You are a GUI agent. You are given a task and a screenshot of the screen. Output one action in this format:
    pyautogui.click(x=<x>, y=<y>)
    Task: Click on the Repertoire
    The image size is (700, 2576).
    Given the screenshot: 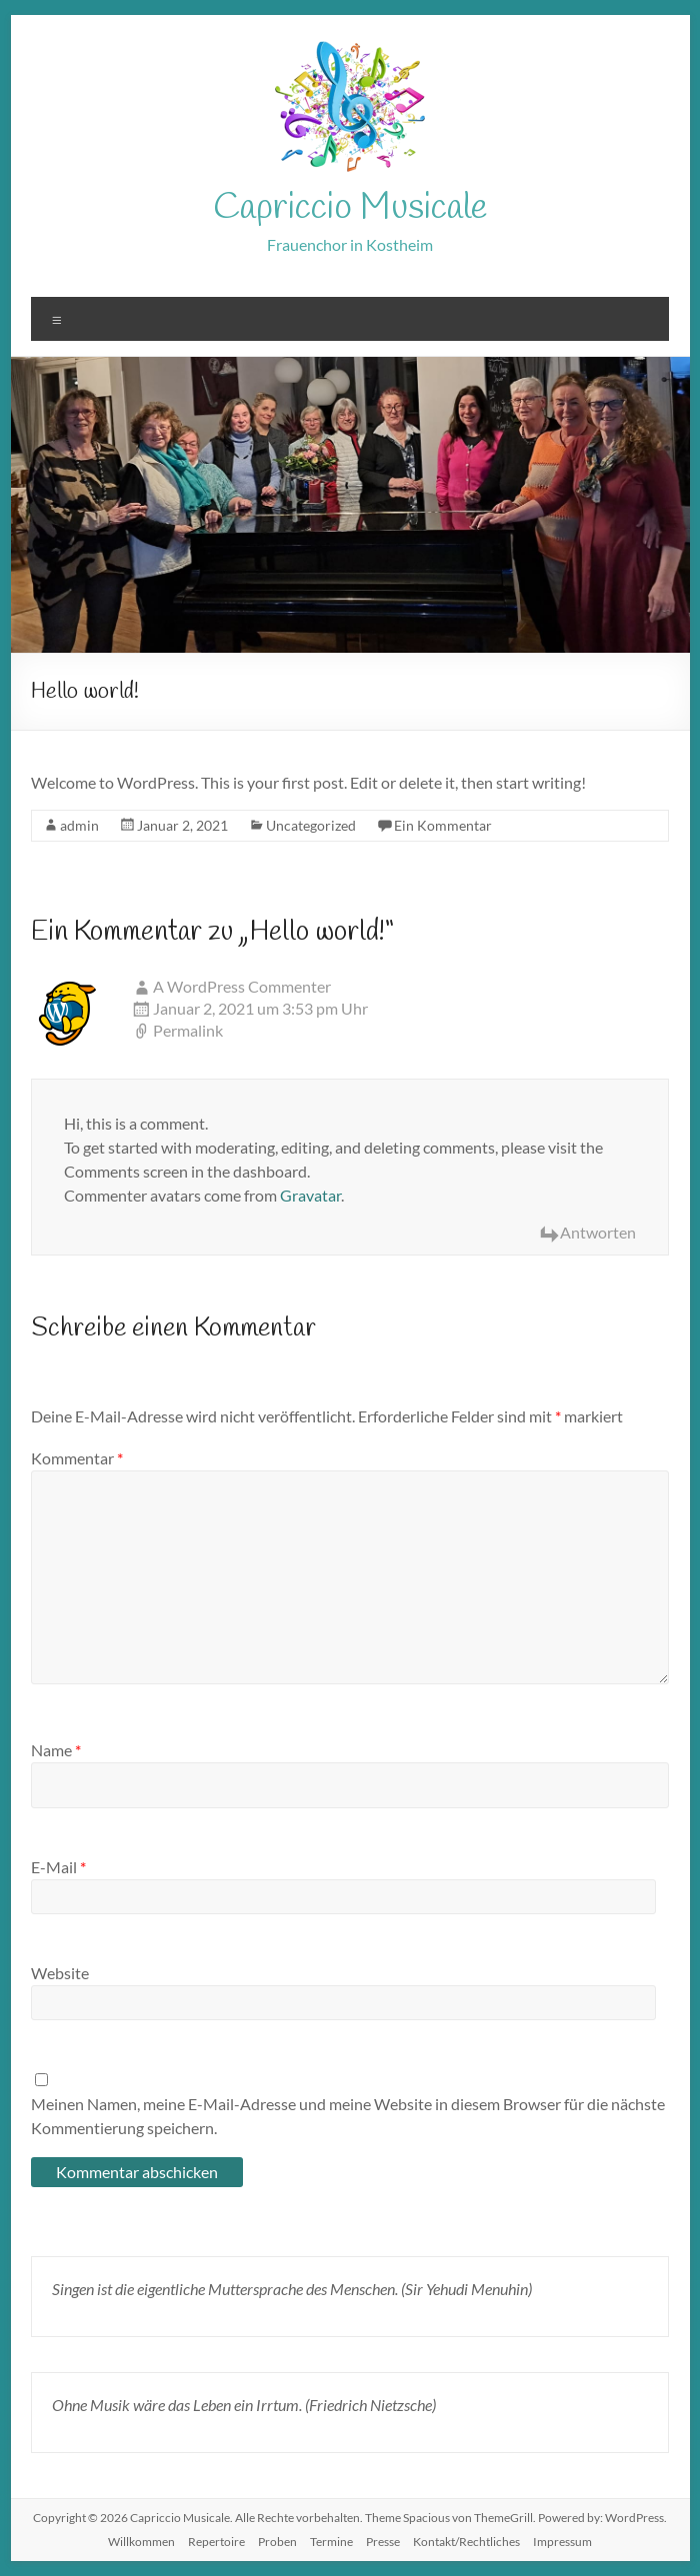 What is the action you would take?
    pyautogui.click(x=216, y=2541)
    